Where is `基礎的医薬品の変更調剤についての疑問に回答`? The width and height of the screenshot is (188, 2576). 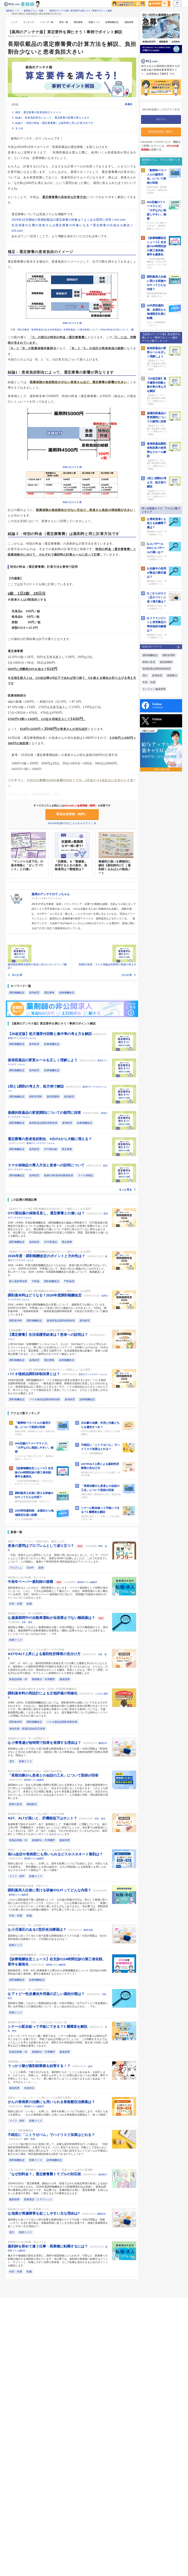
基礎的医薬品の変更調剤についての疑問に回答 is located at coordinates (45, 1113).